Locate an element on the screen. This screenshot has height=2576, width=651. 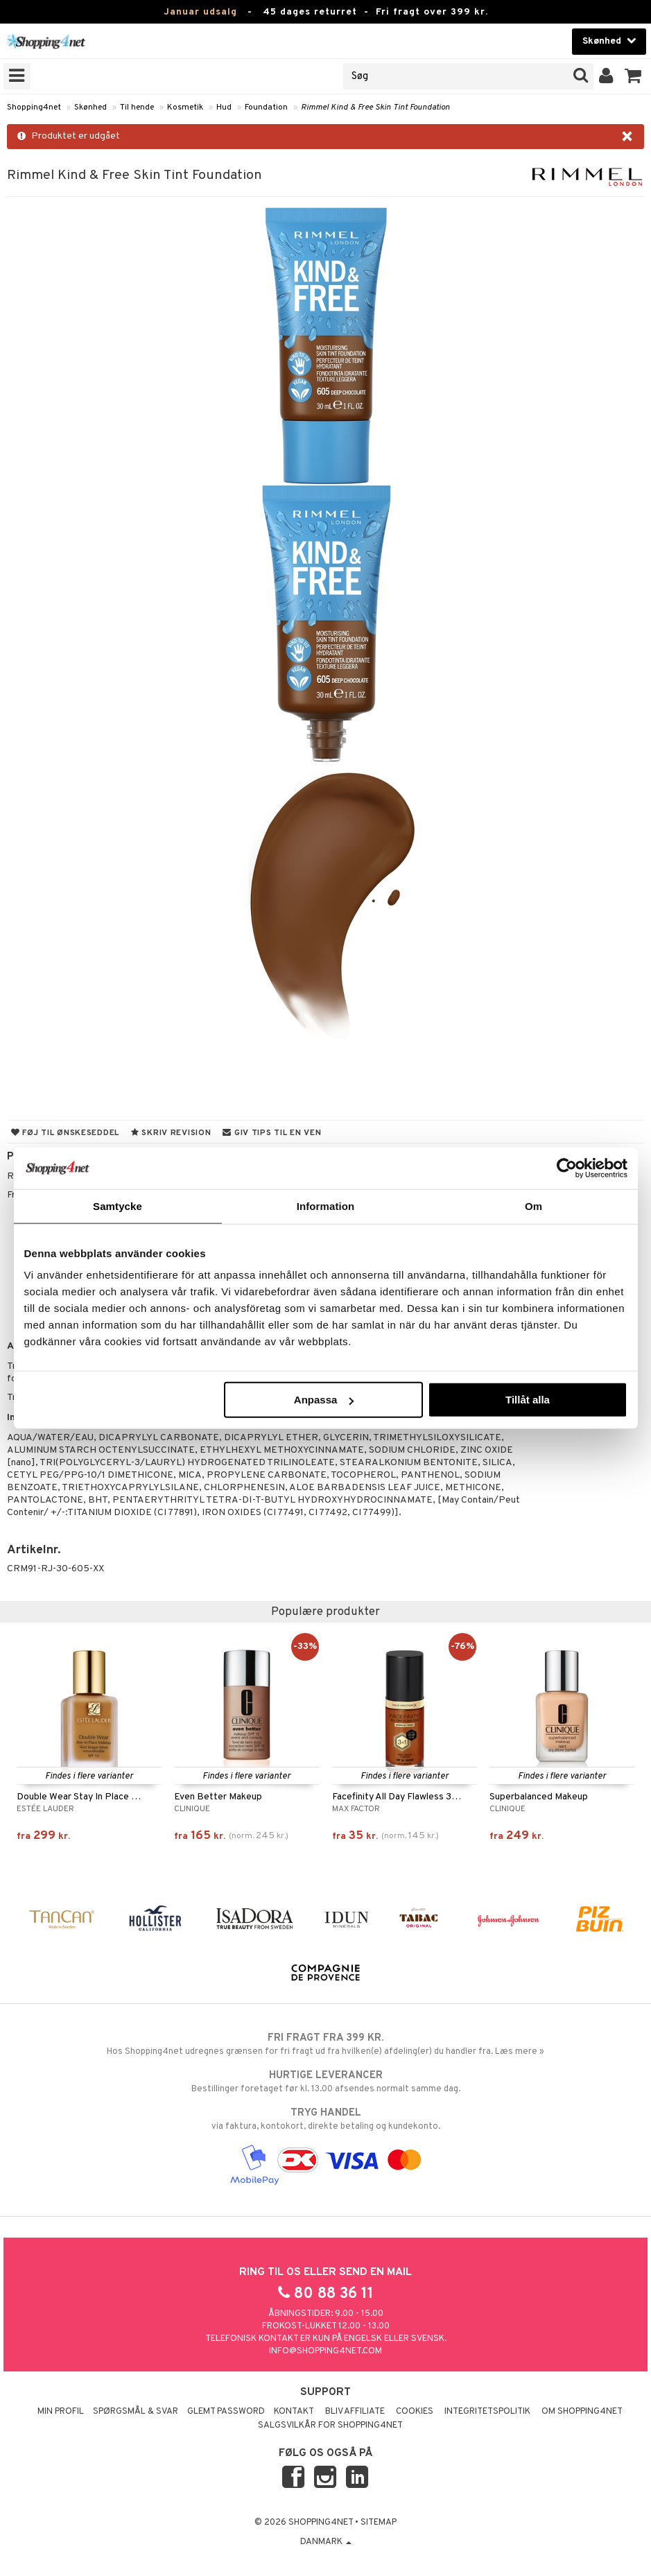
Danmark is located at coordinates (325, 2542).